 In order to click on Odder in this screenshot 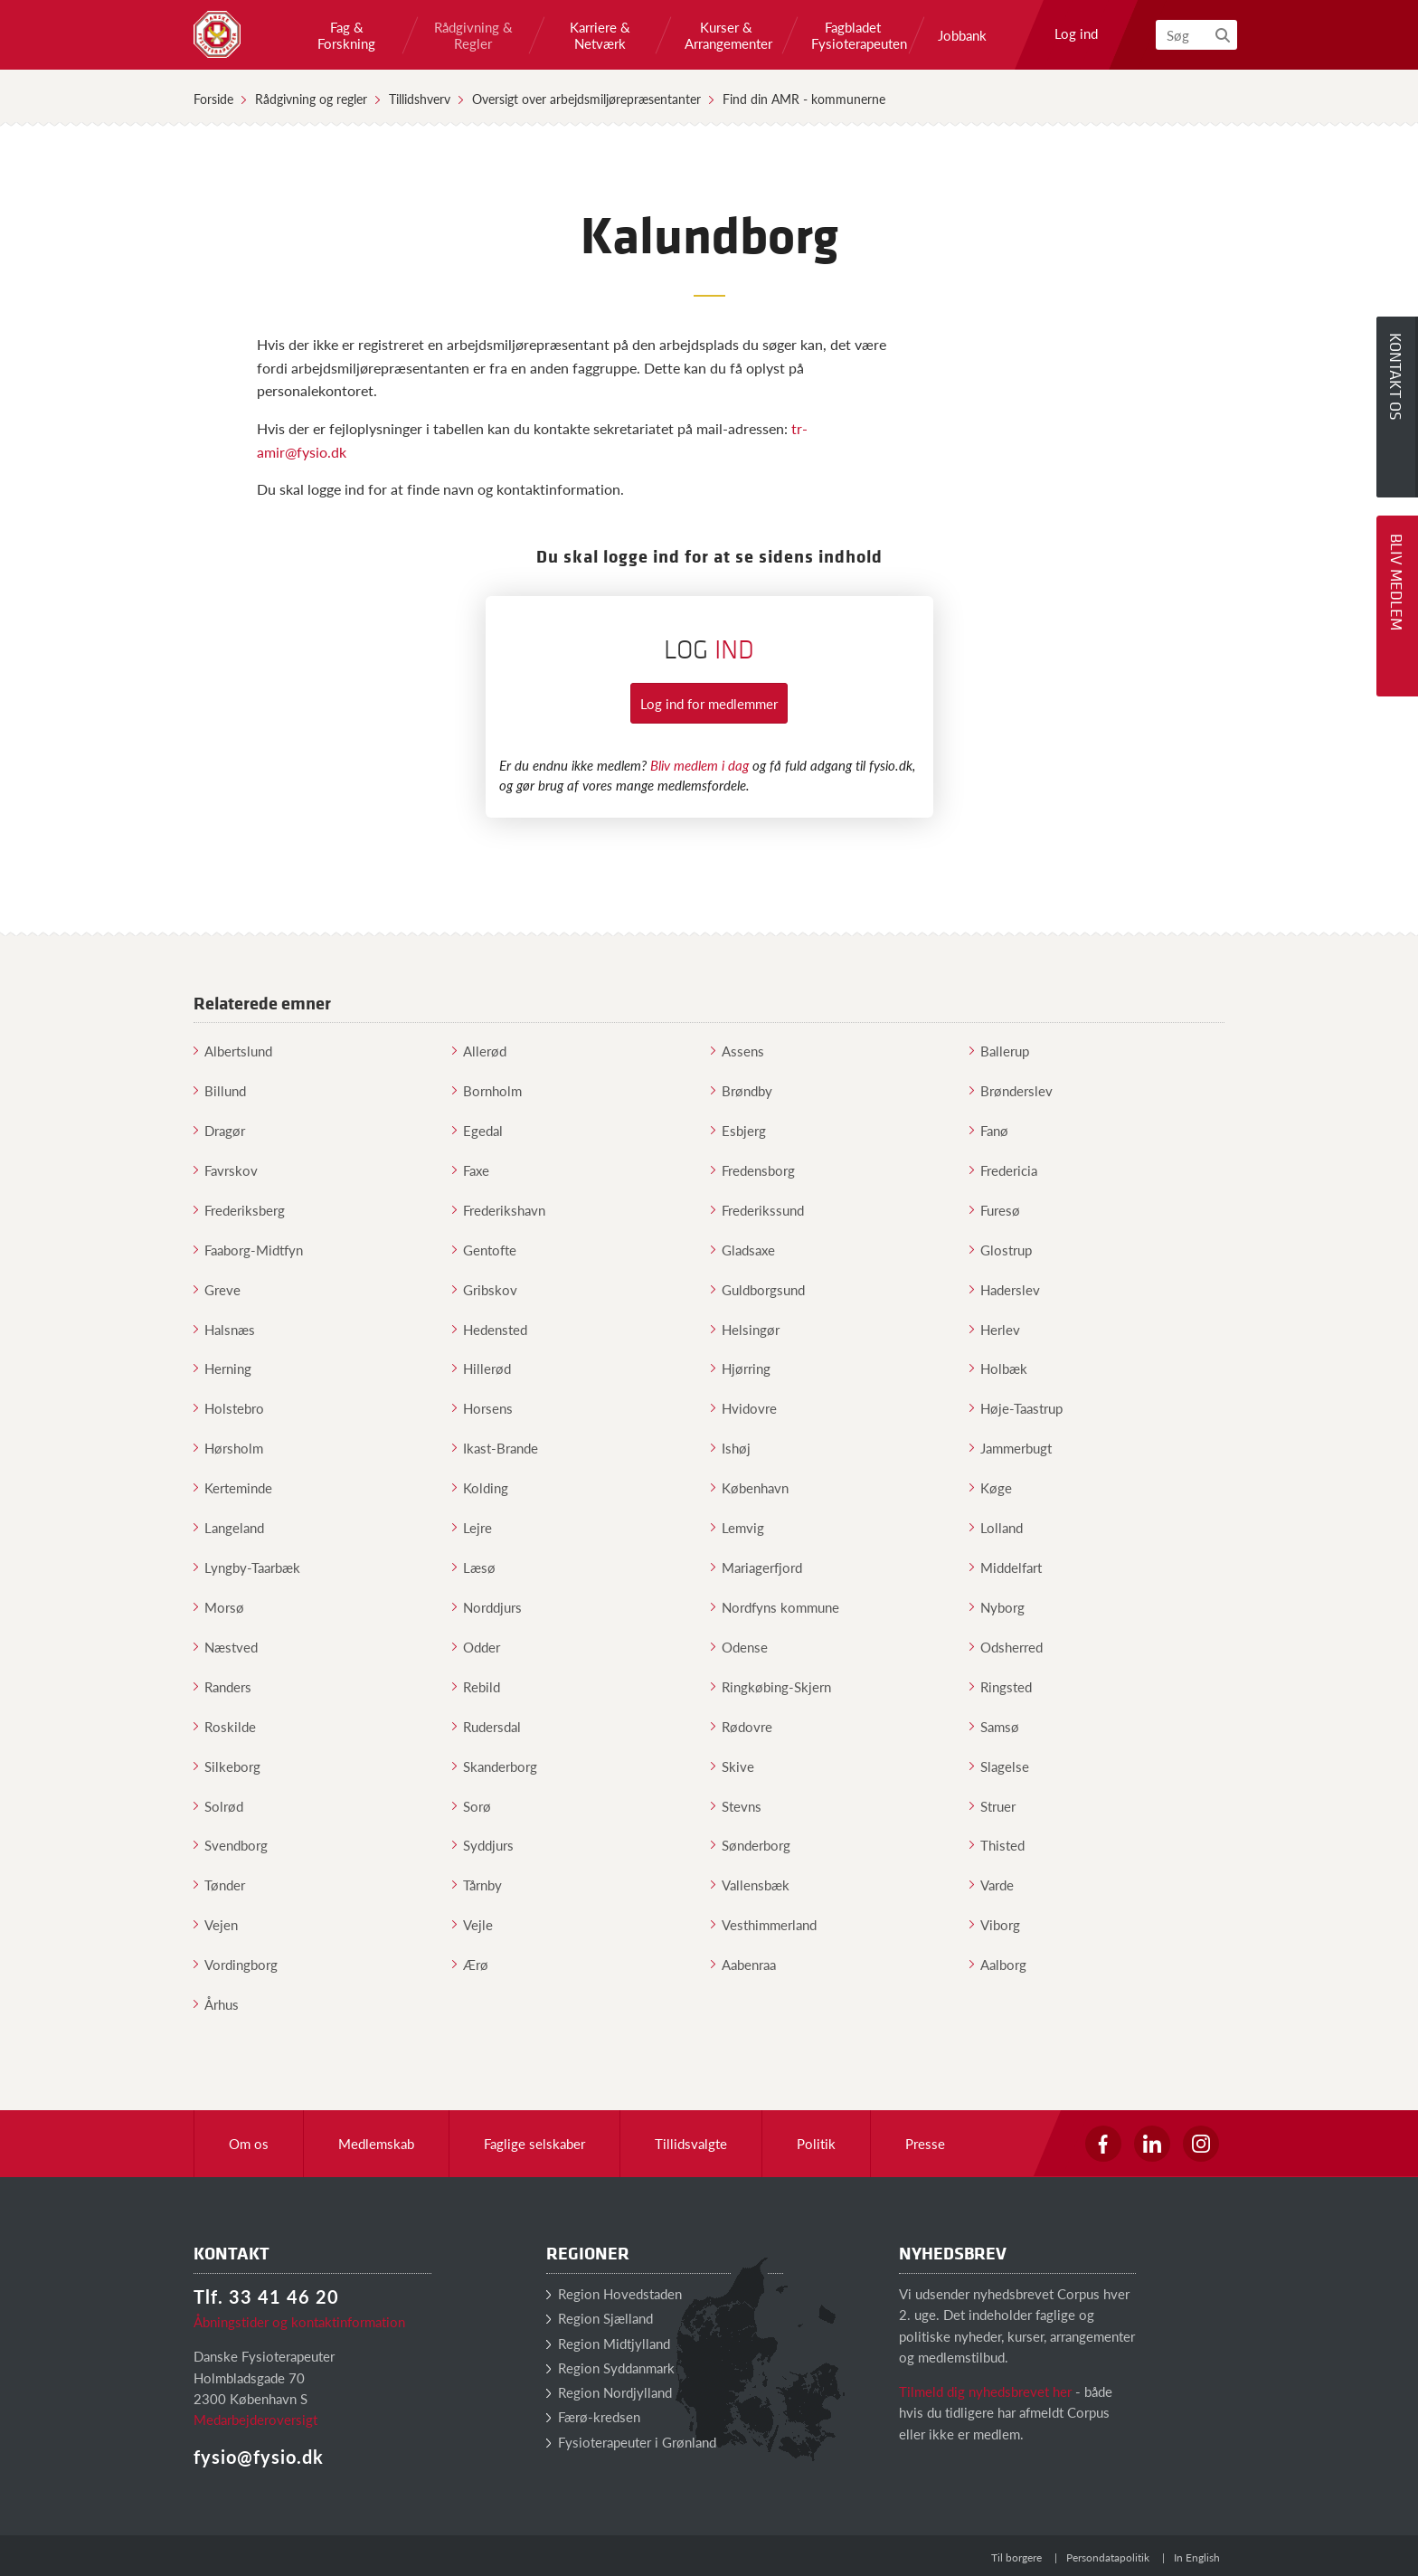, I will do `click(476, 1646)`.